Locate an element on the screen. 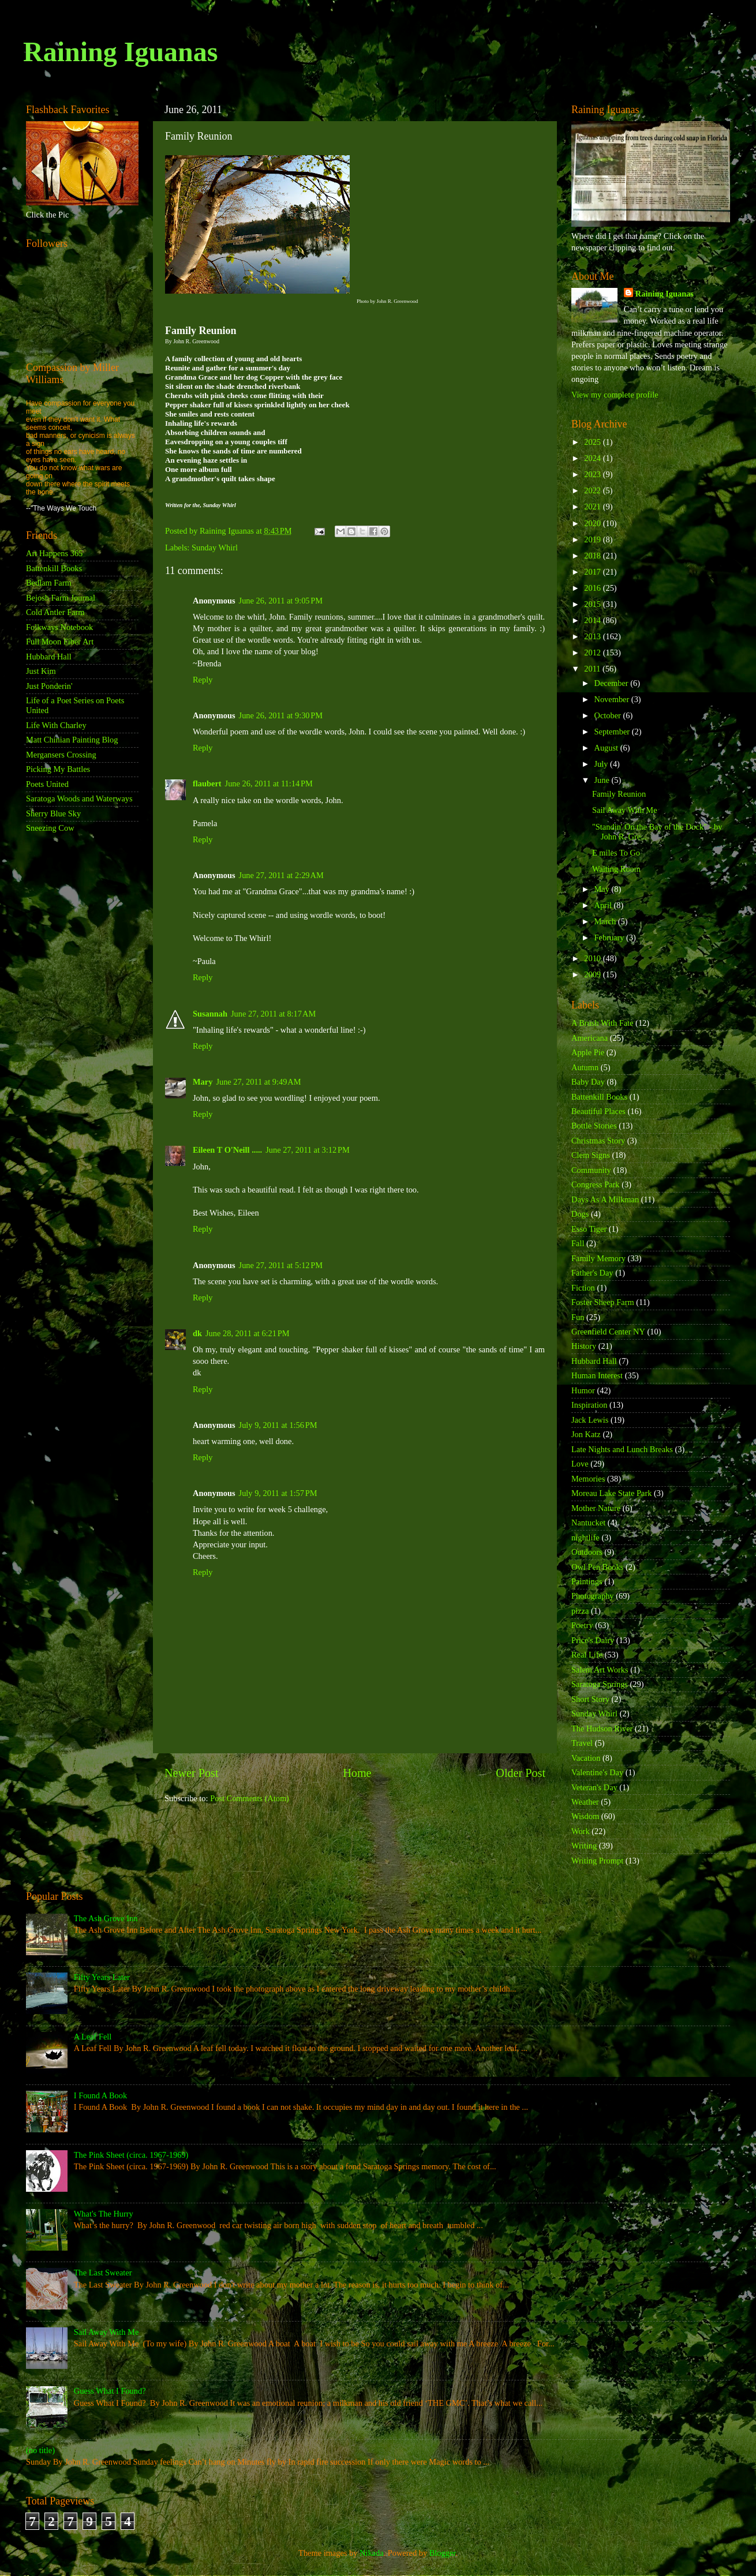 This screenshot has width=756, height=2576. Apple Pie is located at coordinates (587, 1052).